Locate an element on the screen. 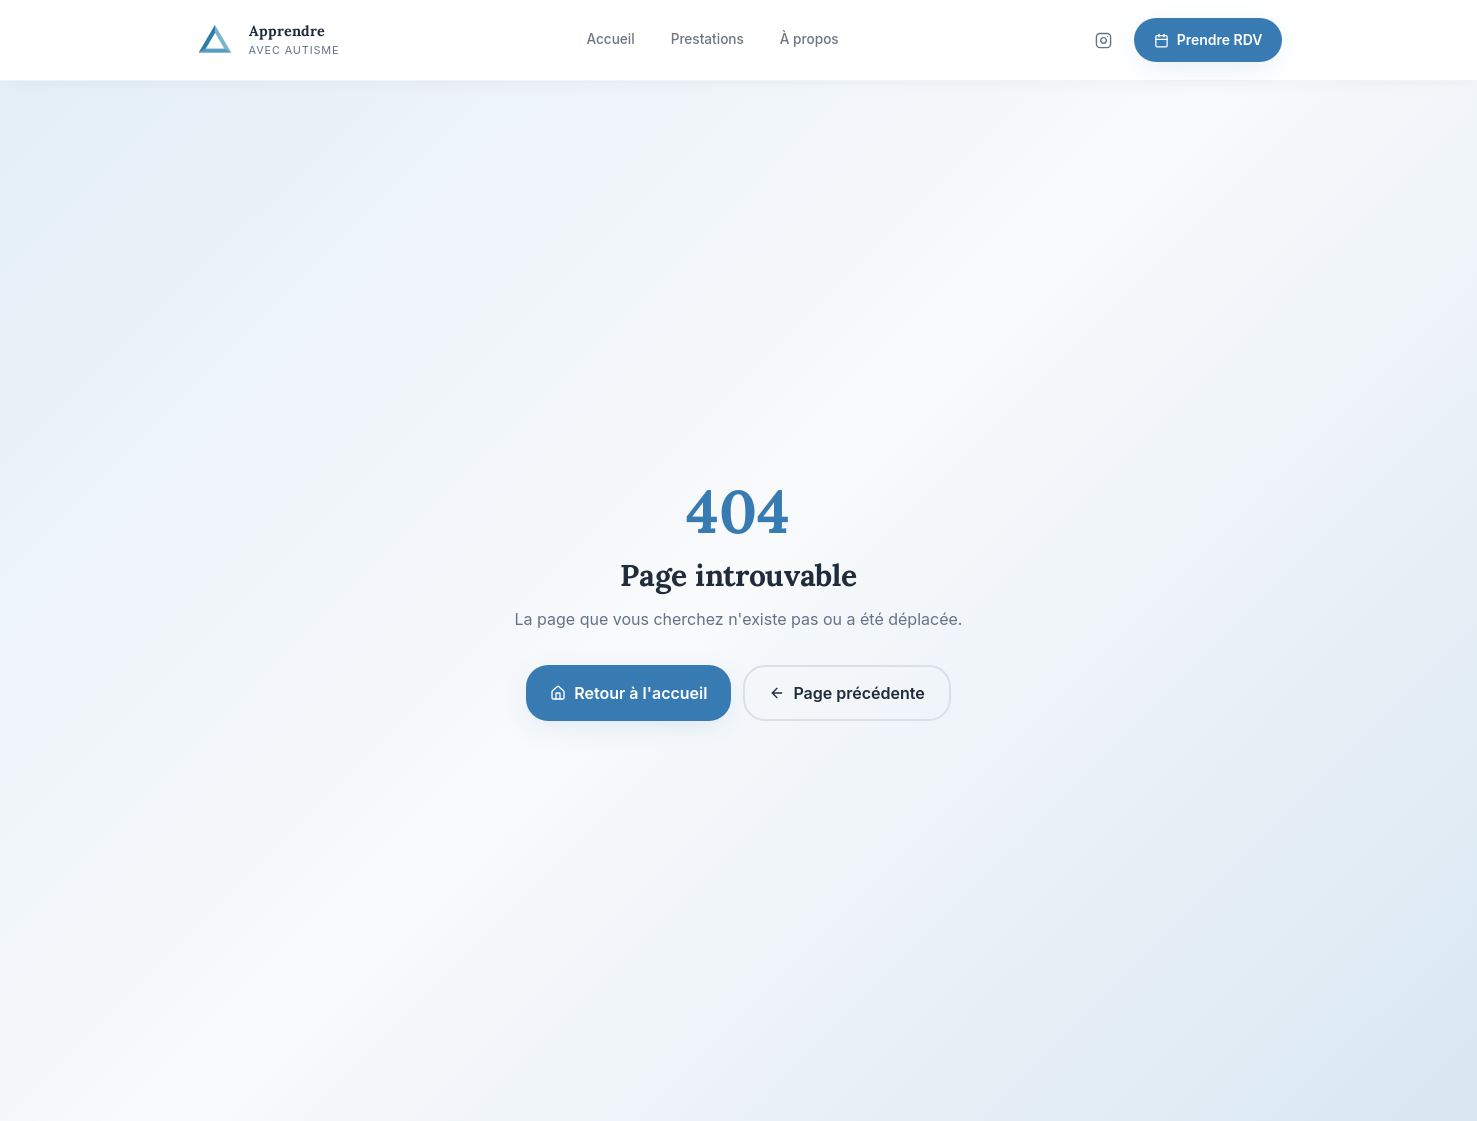 The image size is (1477, 1121). [Apprendre avec Autisme — Accueil] is located at coordinates (267, 40).